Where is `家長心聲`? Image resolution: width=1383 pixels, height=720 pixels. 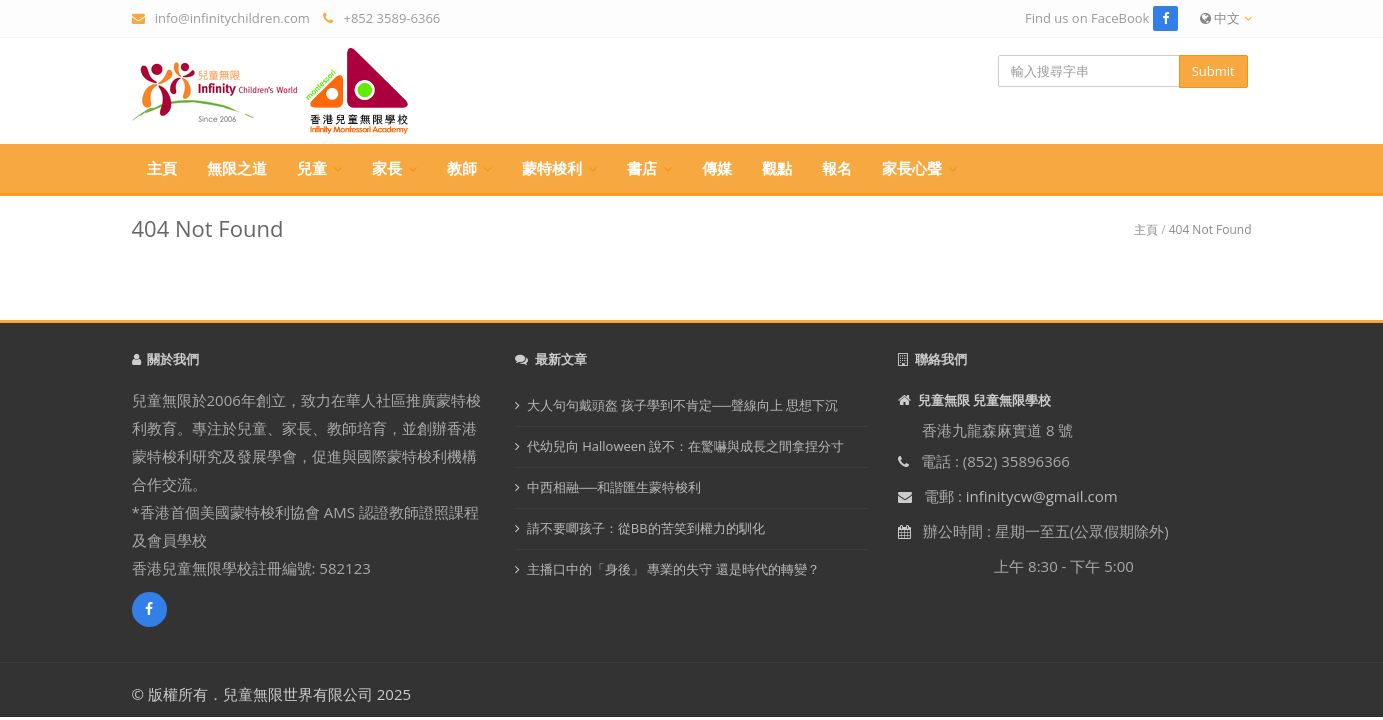
家長心聲 is located at coordinates (912, 168).